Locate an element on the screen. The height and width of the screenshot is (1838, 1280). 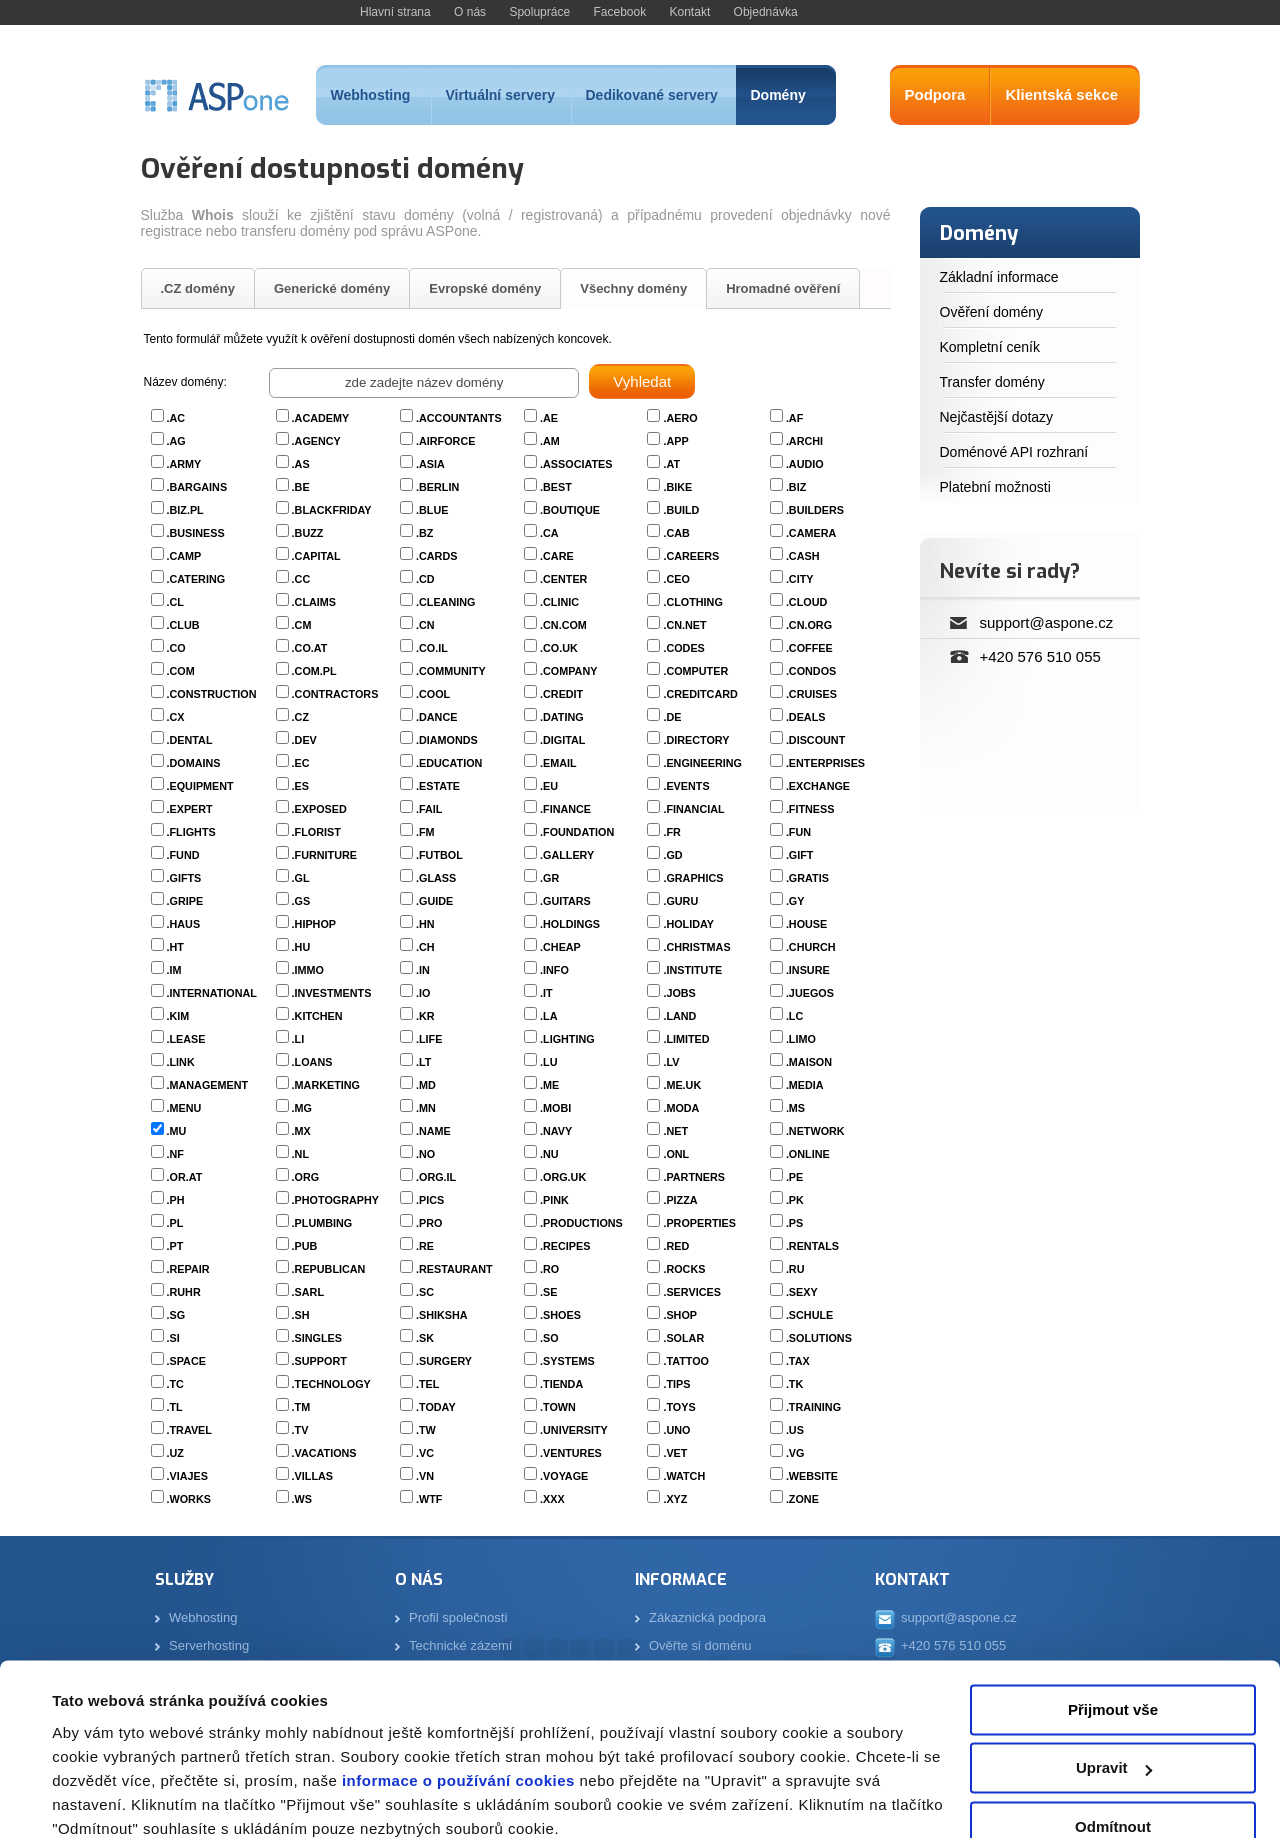
Webhosting is located at coordinates (371, 95).